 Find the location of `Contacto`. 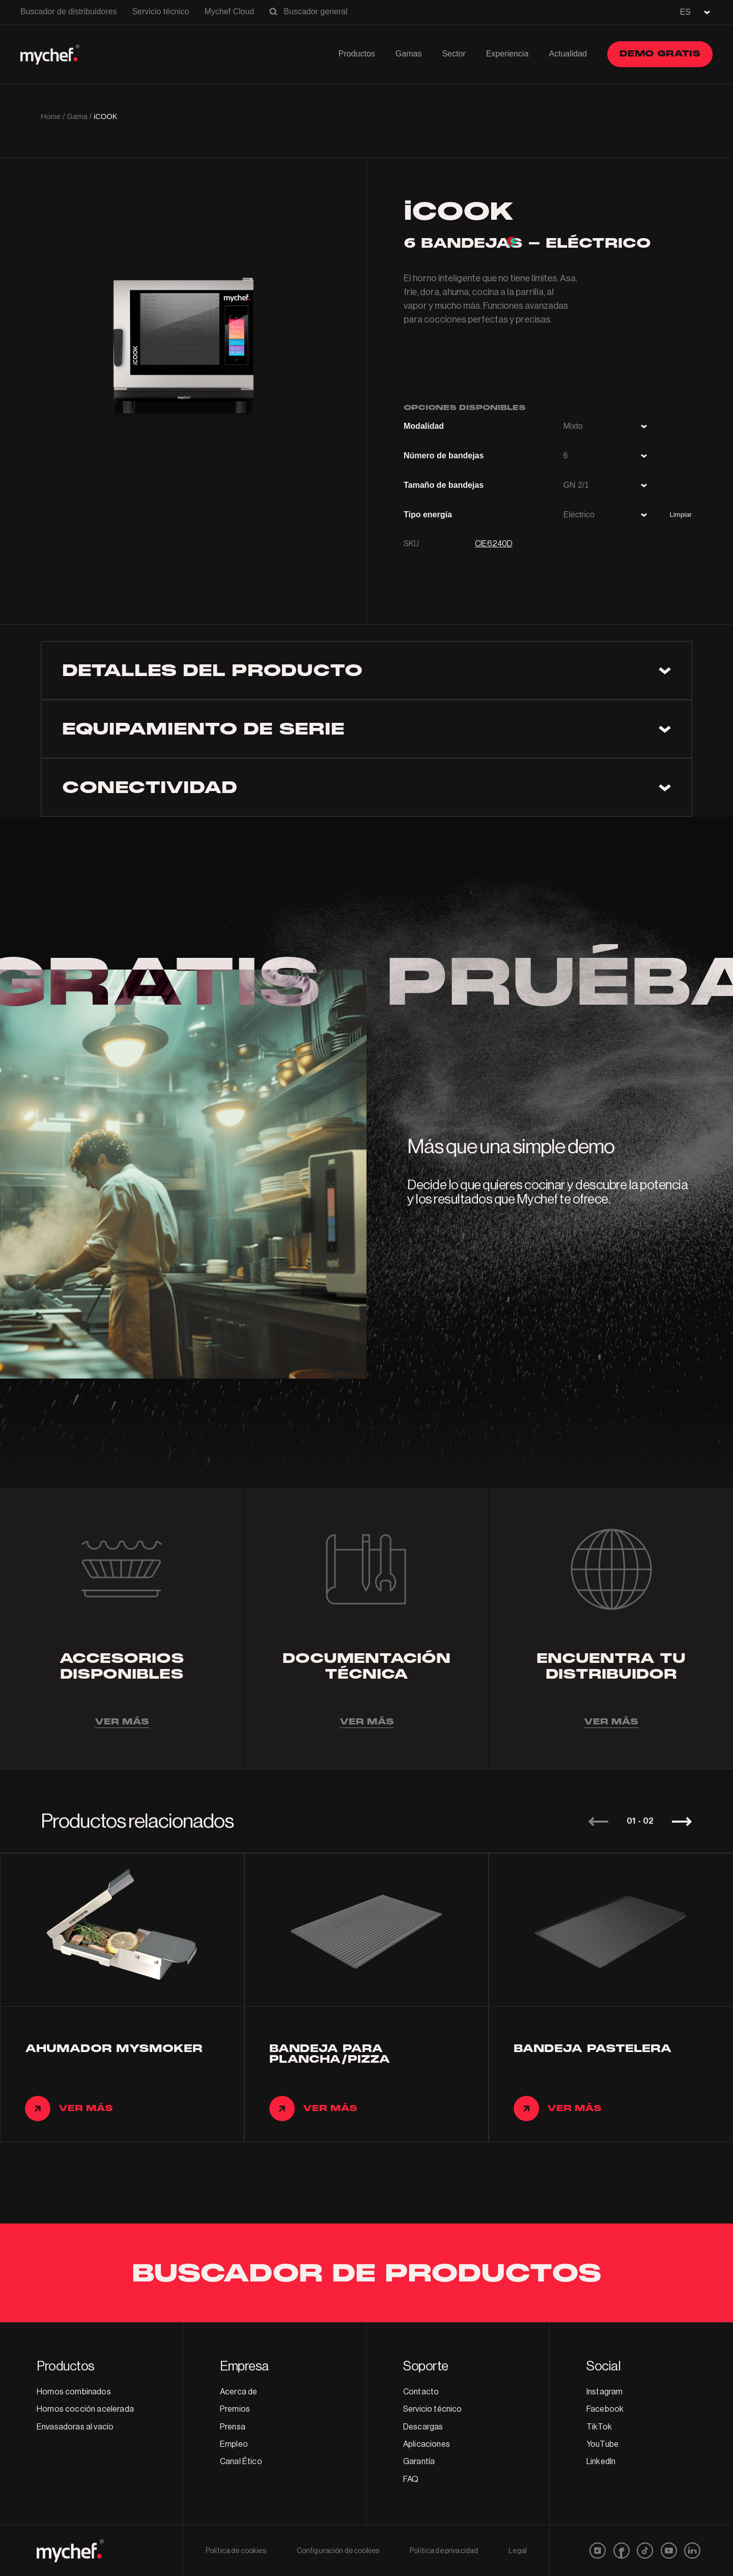

Contacto is located at coordinates (421, 2392).